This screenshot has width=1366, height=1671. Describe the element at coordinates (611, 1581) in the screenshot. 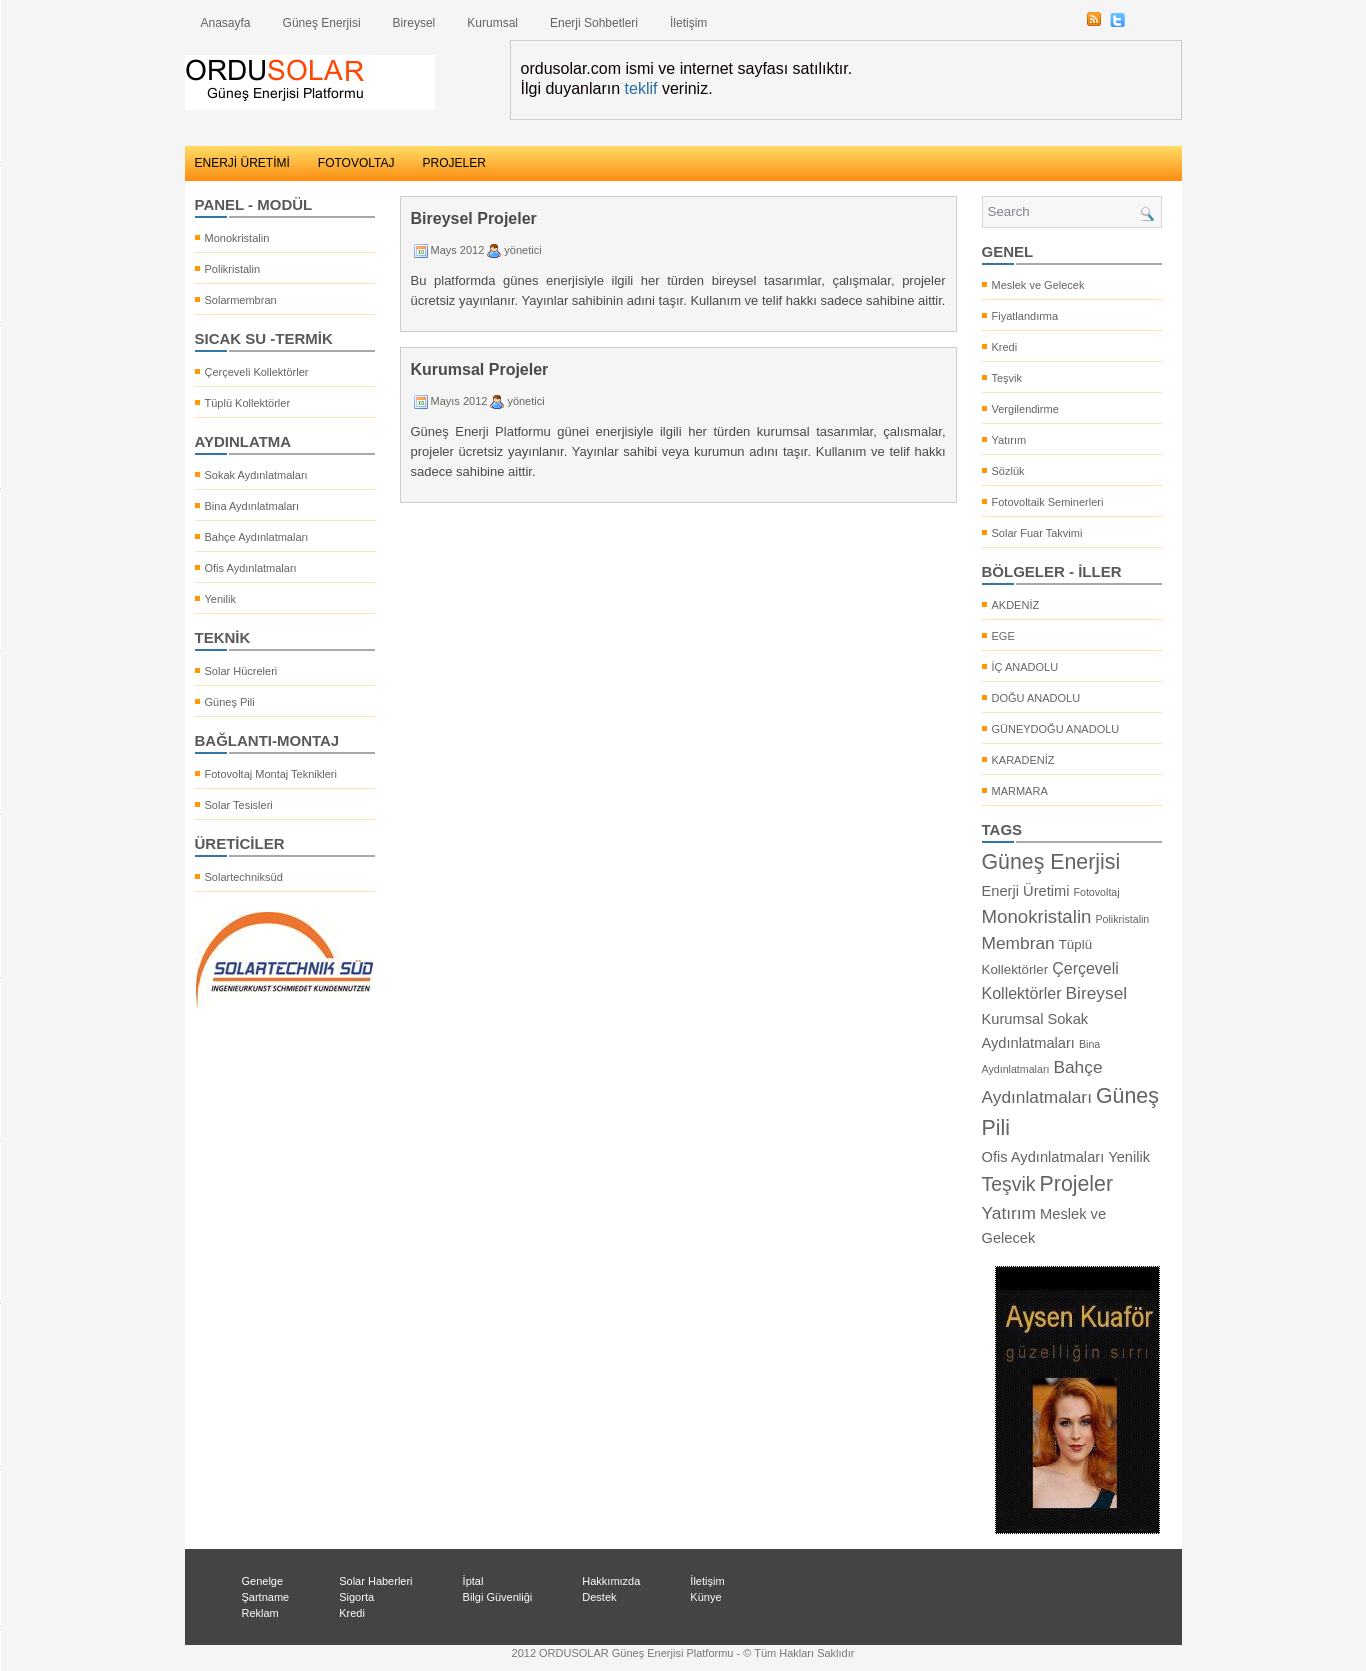

I see `Hakkımızda` at that location.